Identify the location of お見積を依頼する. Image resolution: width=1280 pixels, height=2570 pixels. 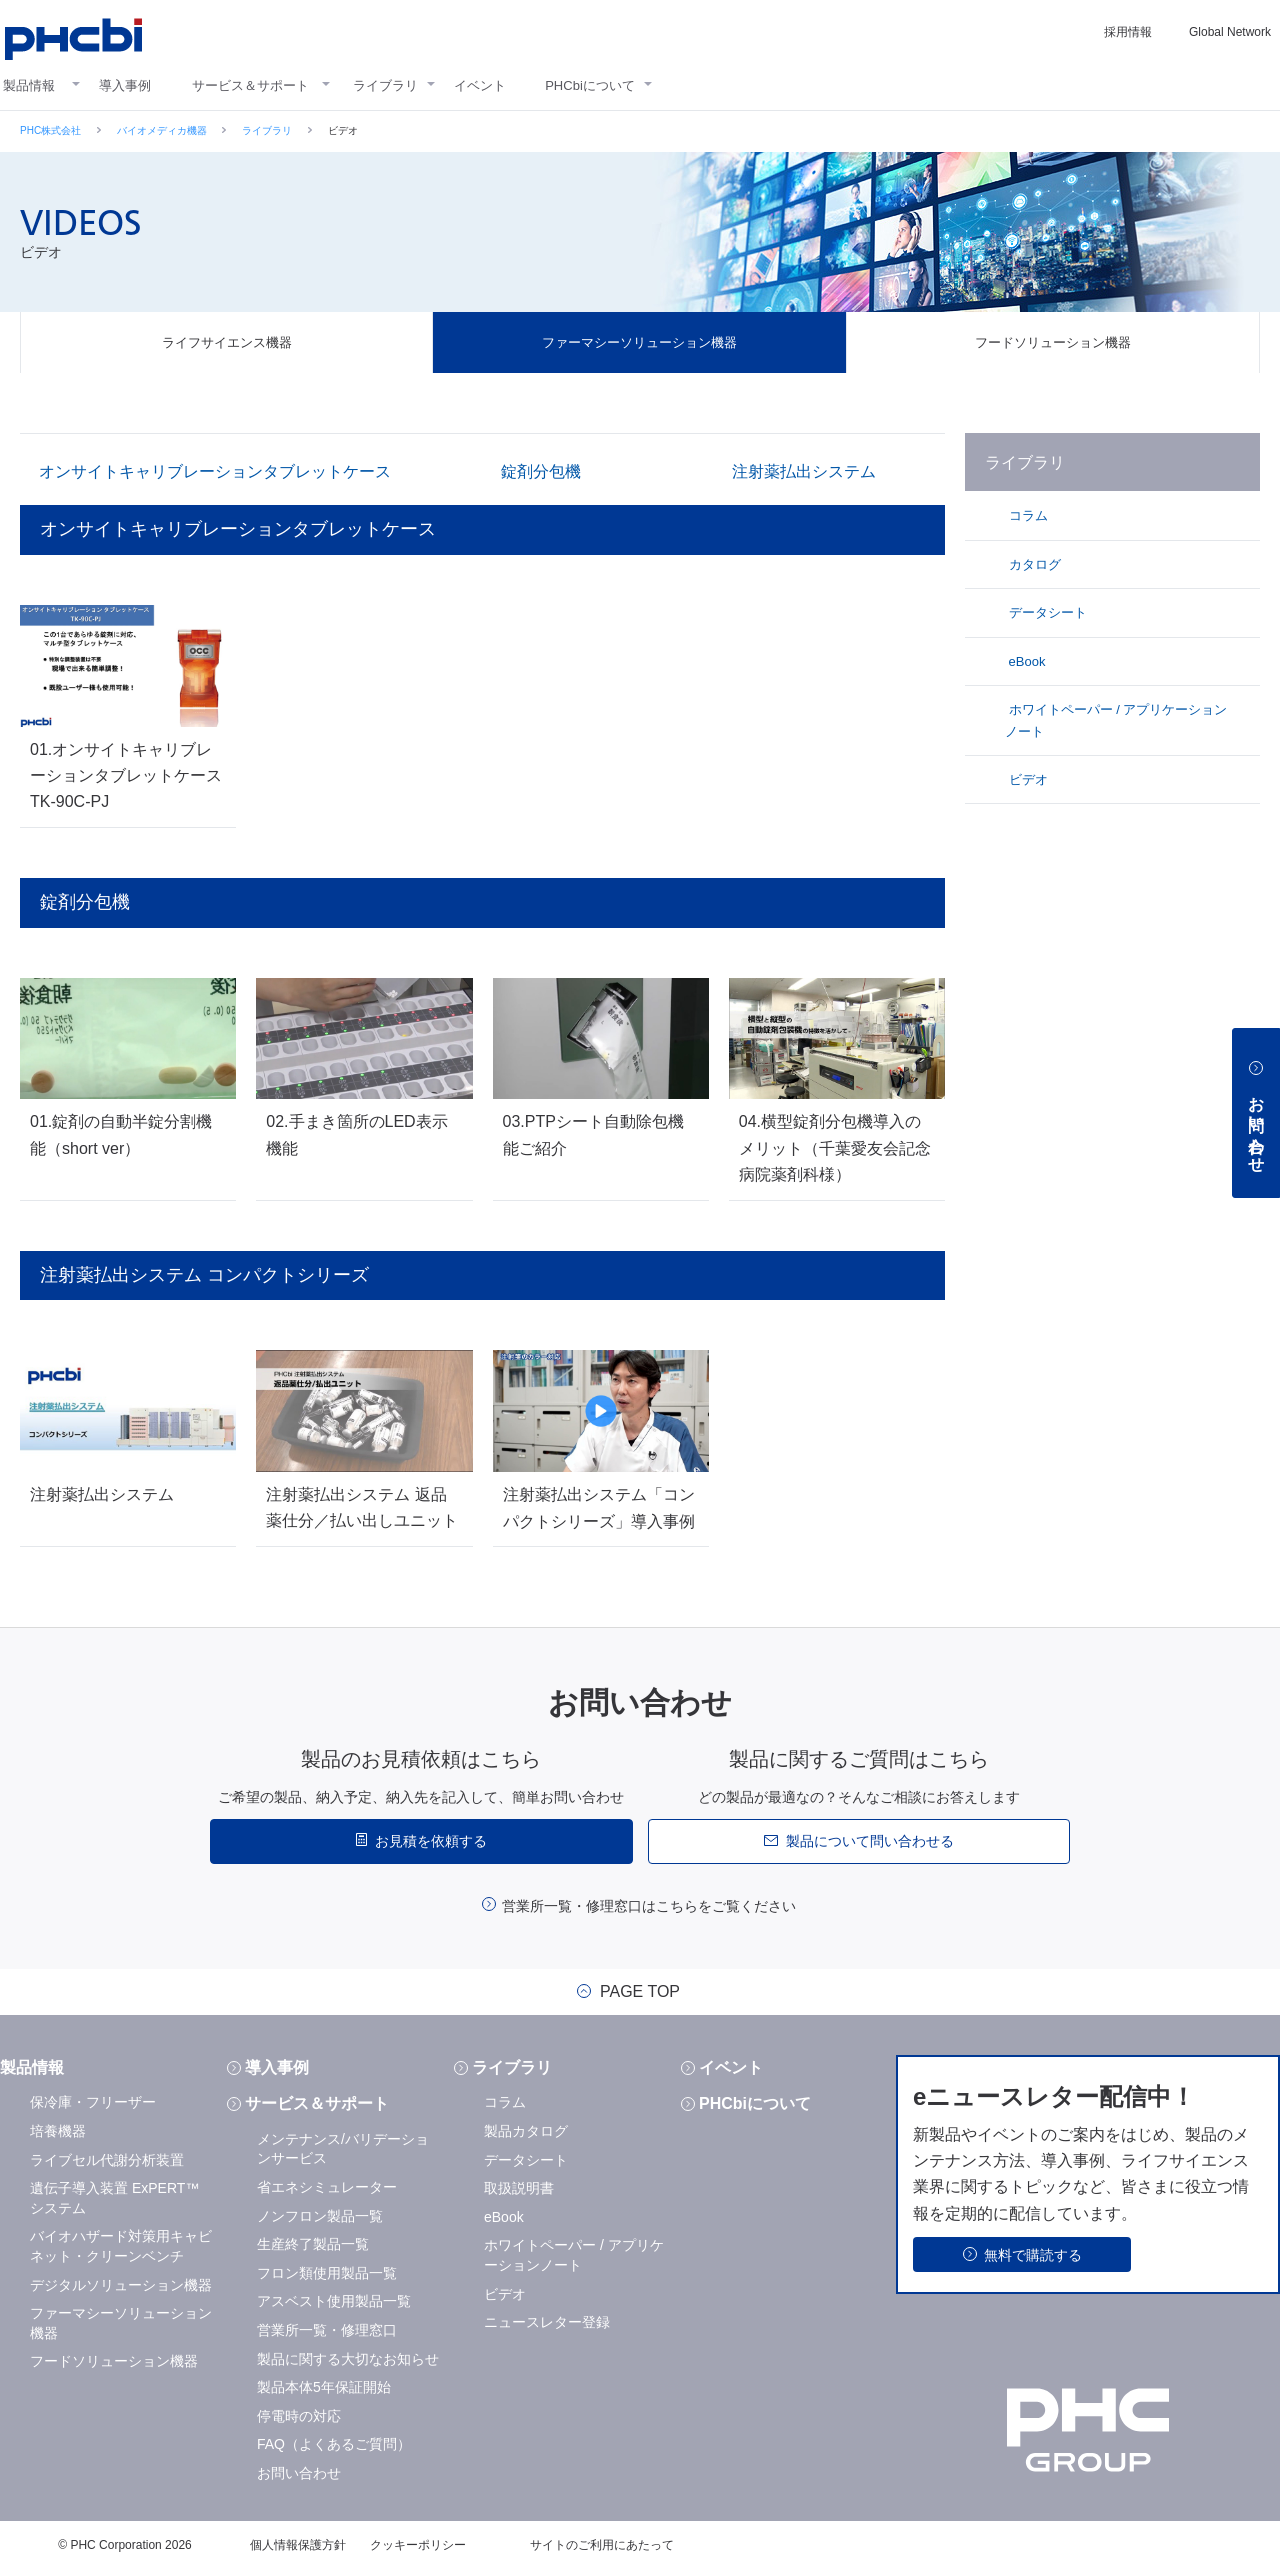
(431, 1841).